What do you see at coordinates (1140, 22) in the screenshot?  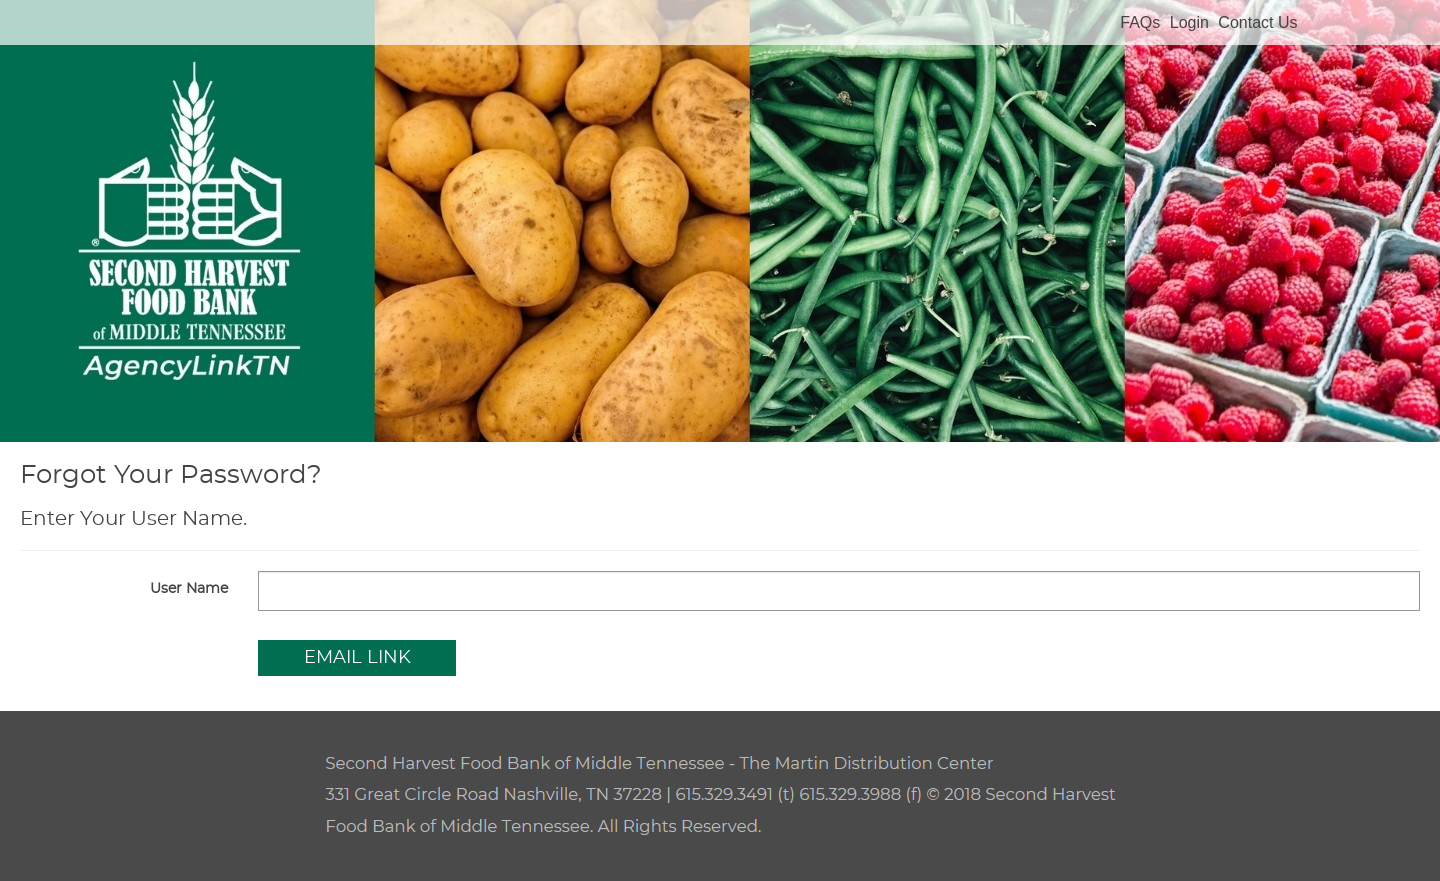 I see `FAQs` at bounding box center [1140, 22].